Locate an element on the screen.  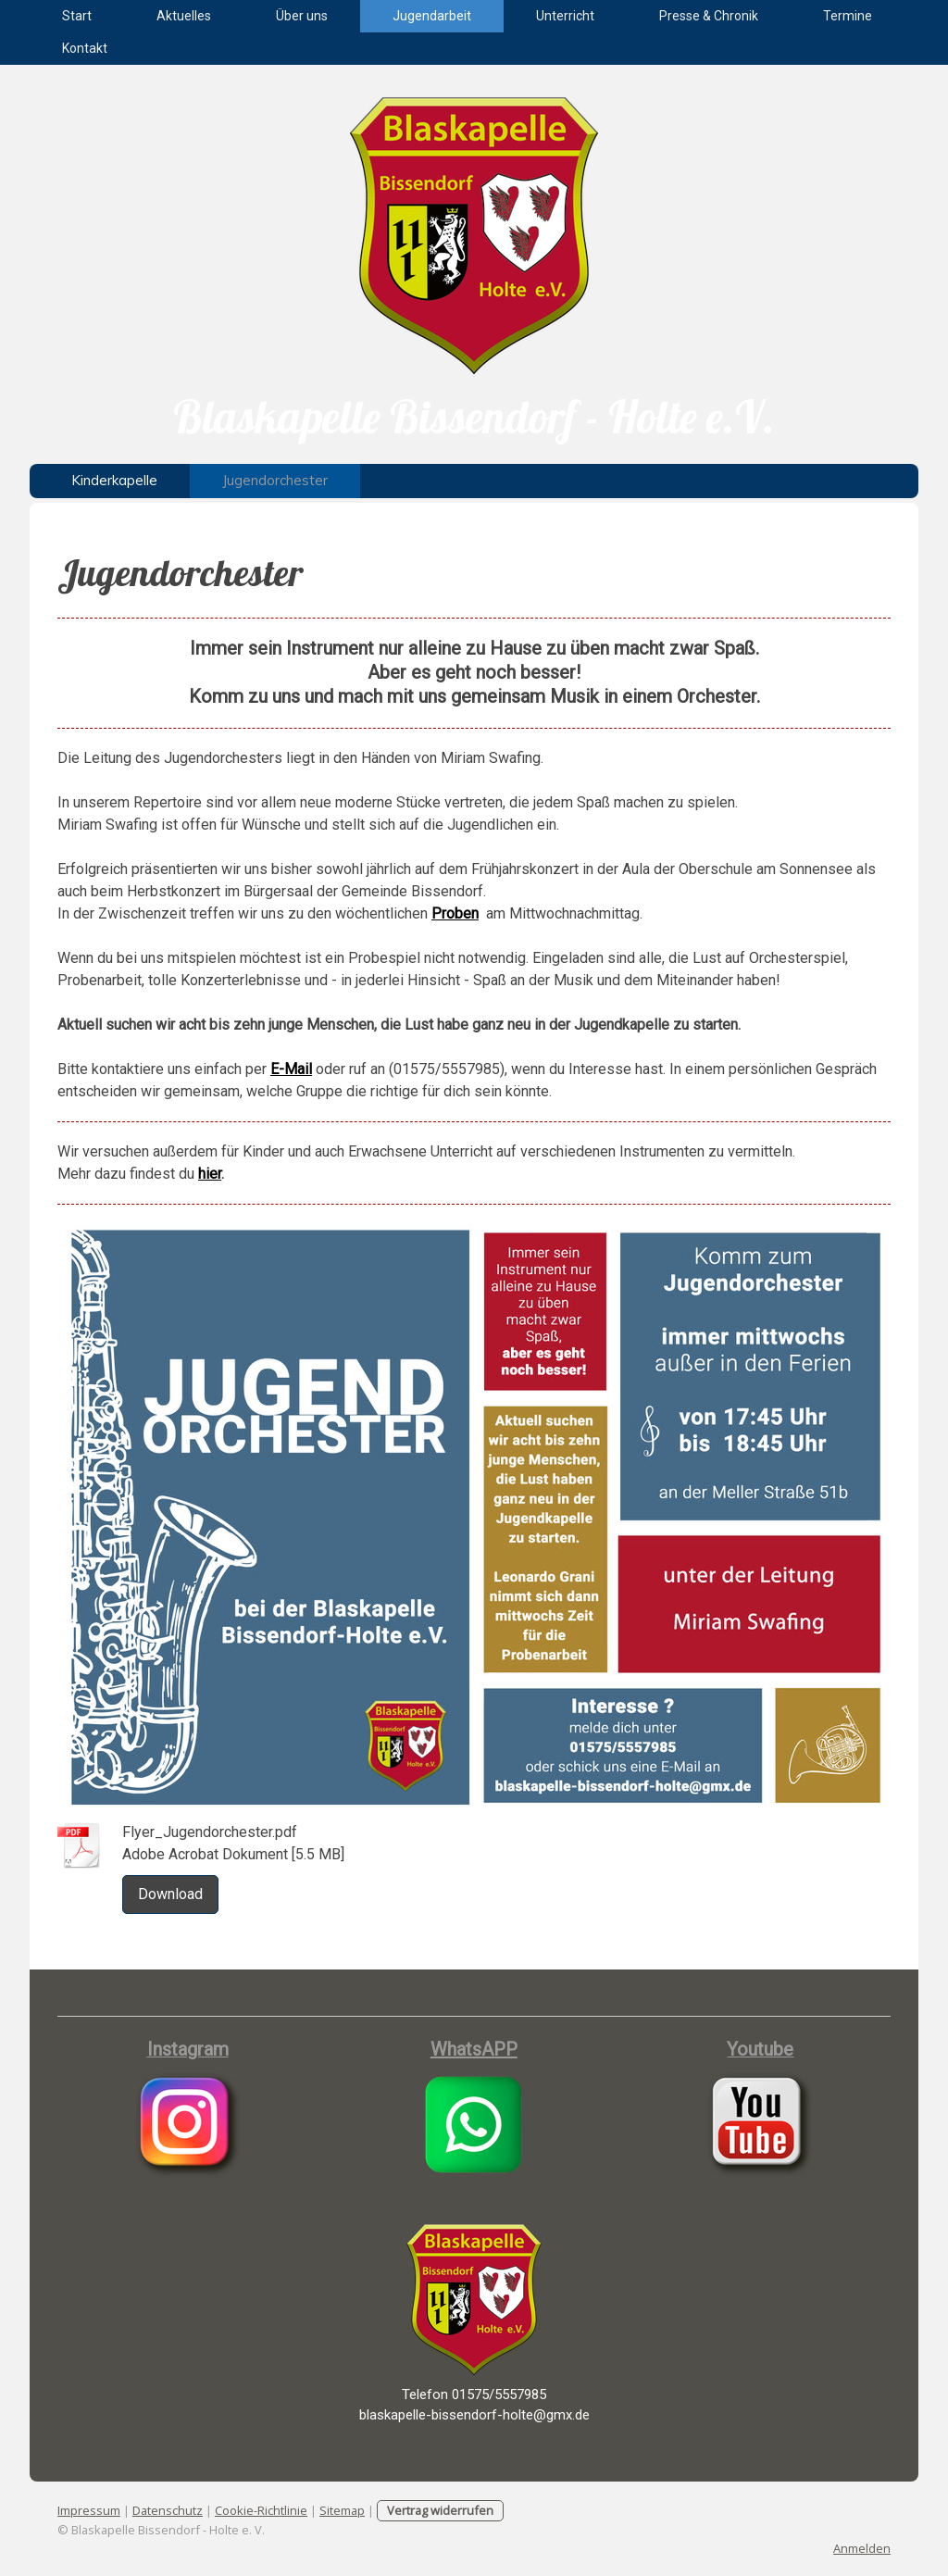
Jugendorchester is located at coordinates (275, 480).